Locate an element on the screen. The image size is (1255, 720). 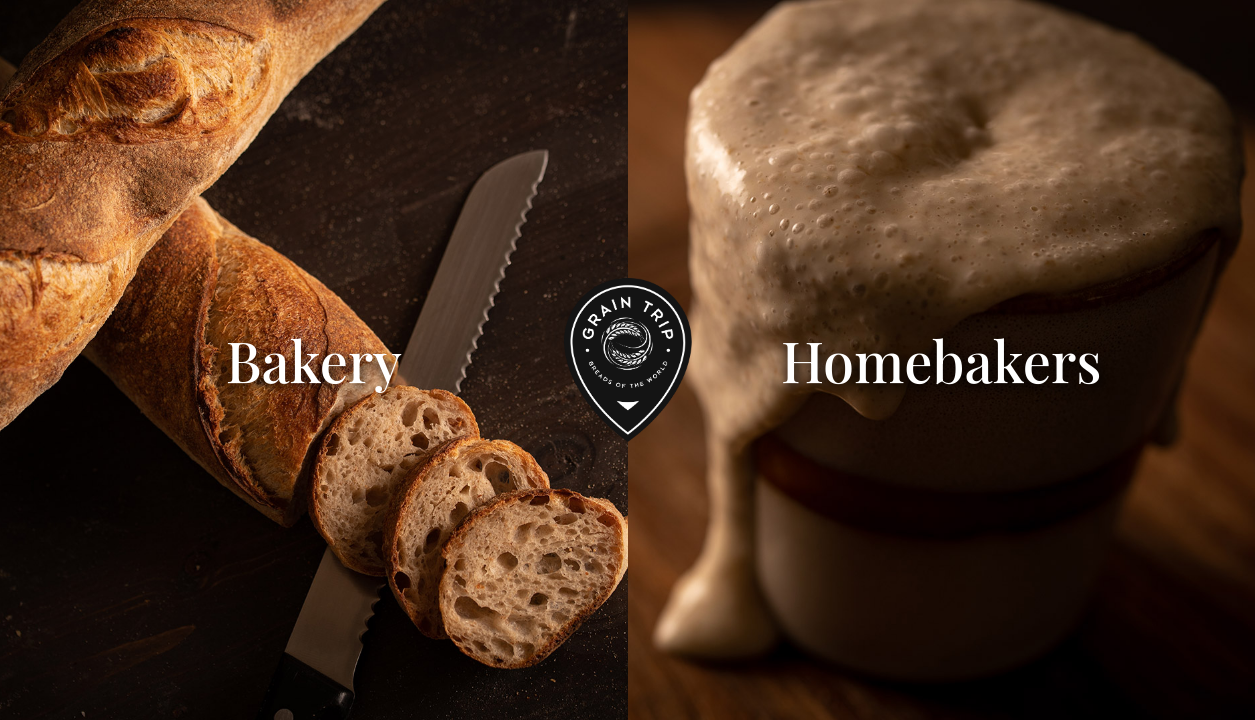
Bakery is located at coordinates (314, 359).